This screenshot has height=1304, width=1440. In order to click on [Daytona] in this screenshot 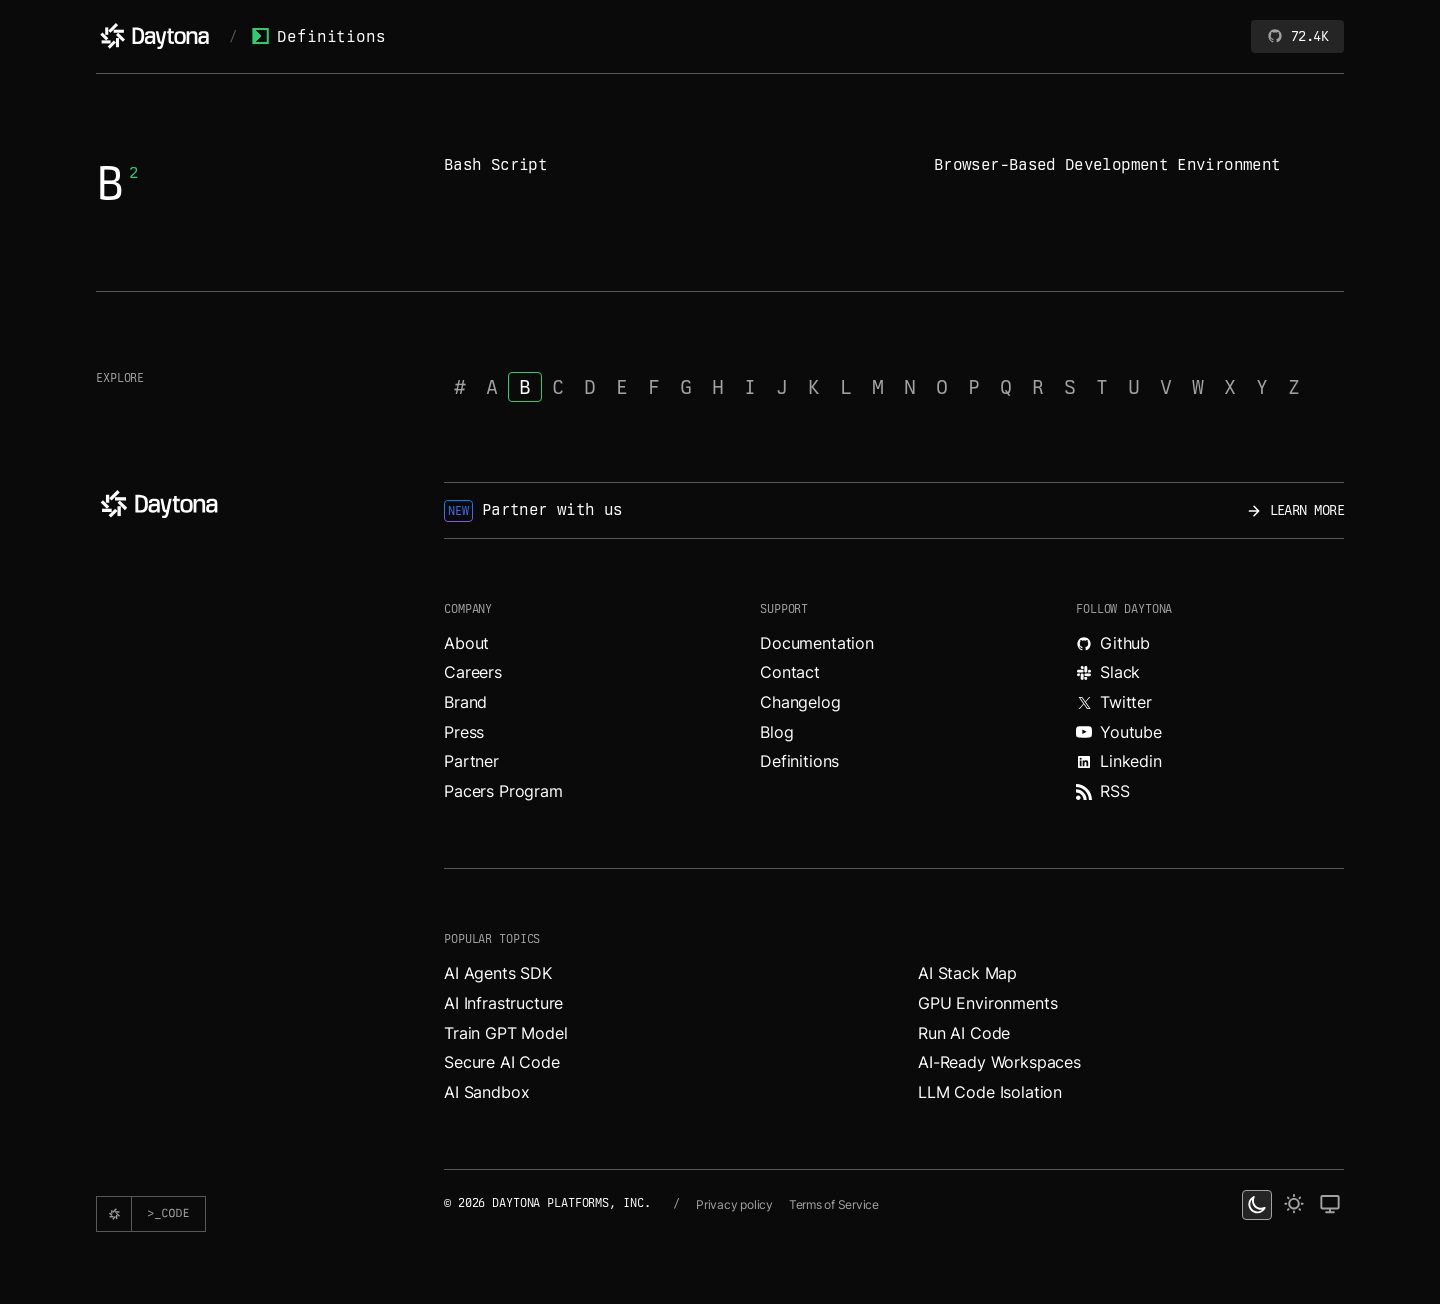, I will do `click(154, 36)`.